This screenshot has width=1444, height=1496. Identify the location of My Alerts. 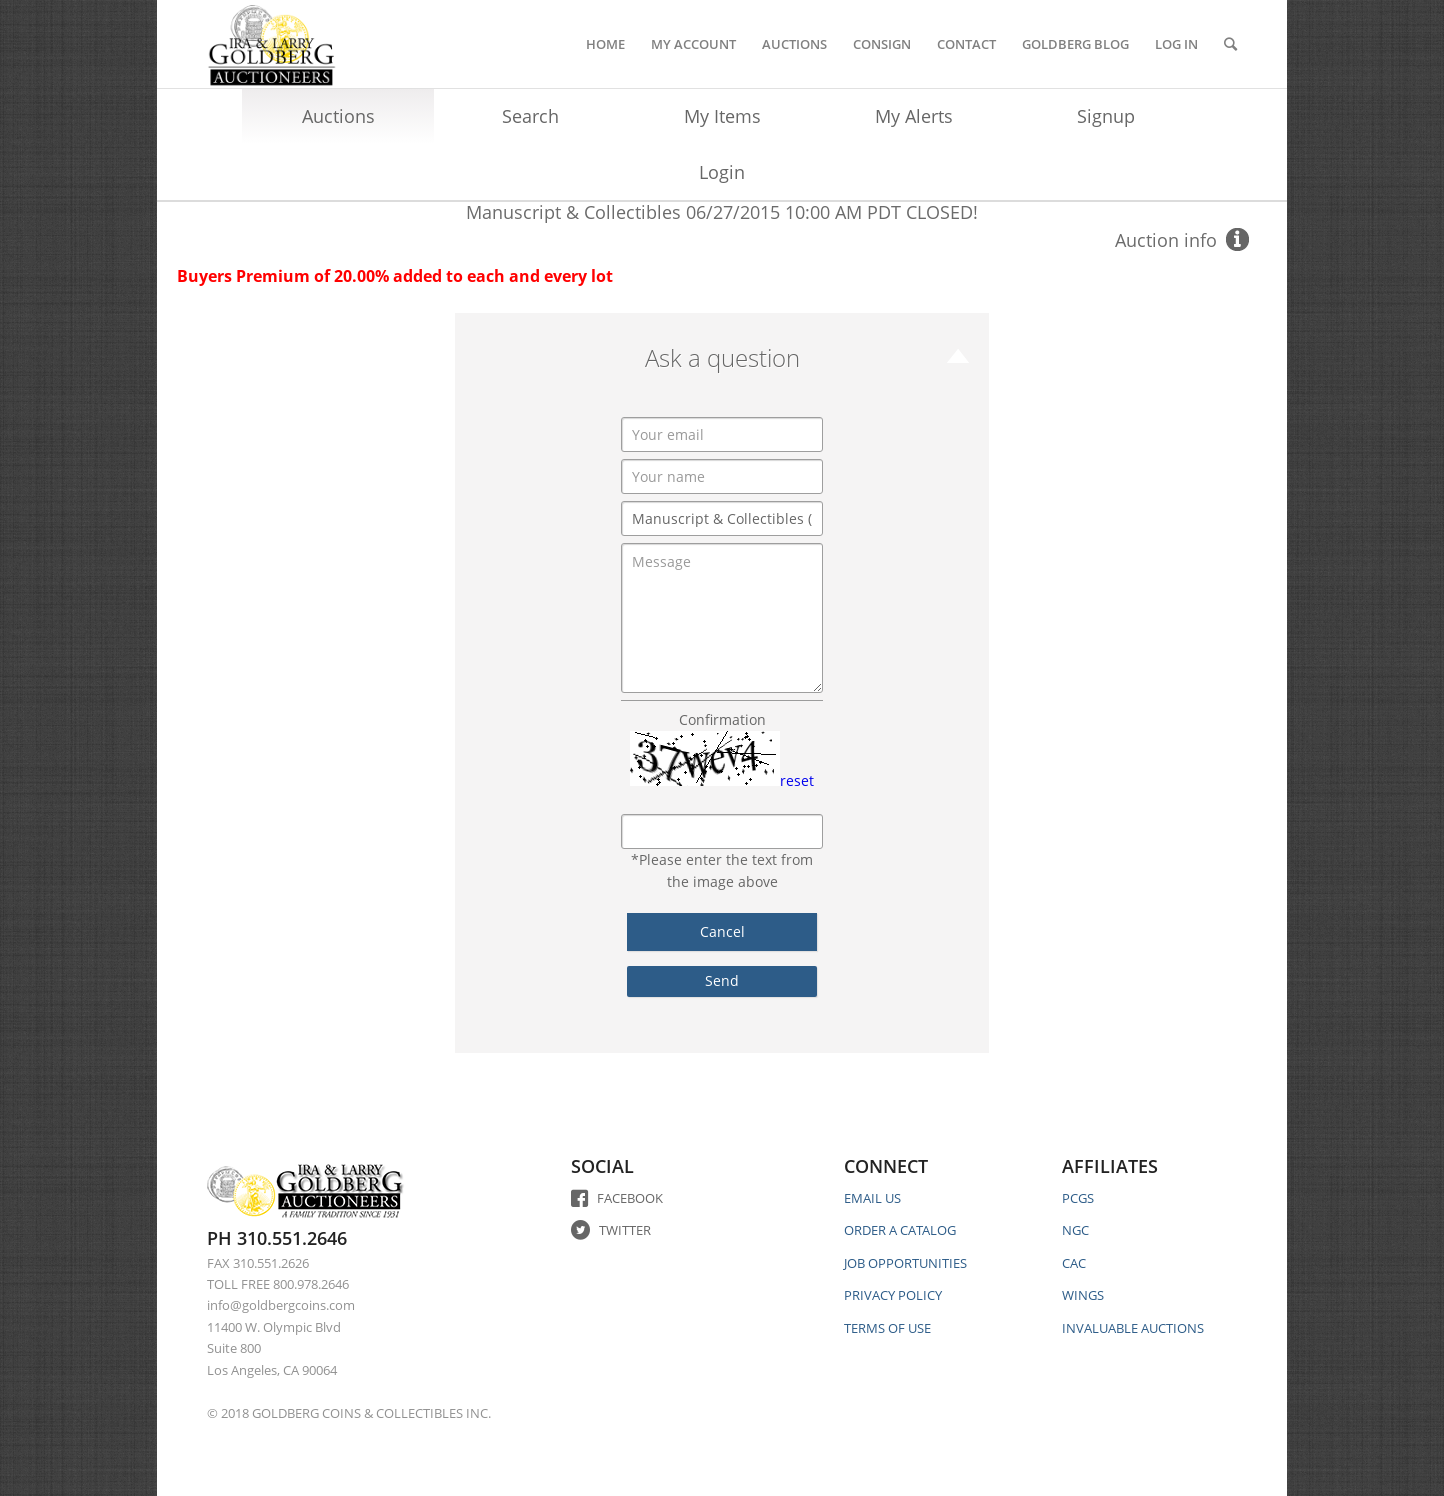
(914, 116).